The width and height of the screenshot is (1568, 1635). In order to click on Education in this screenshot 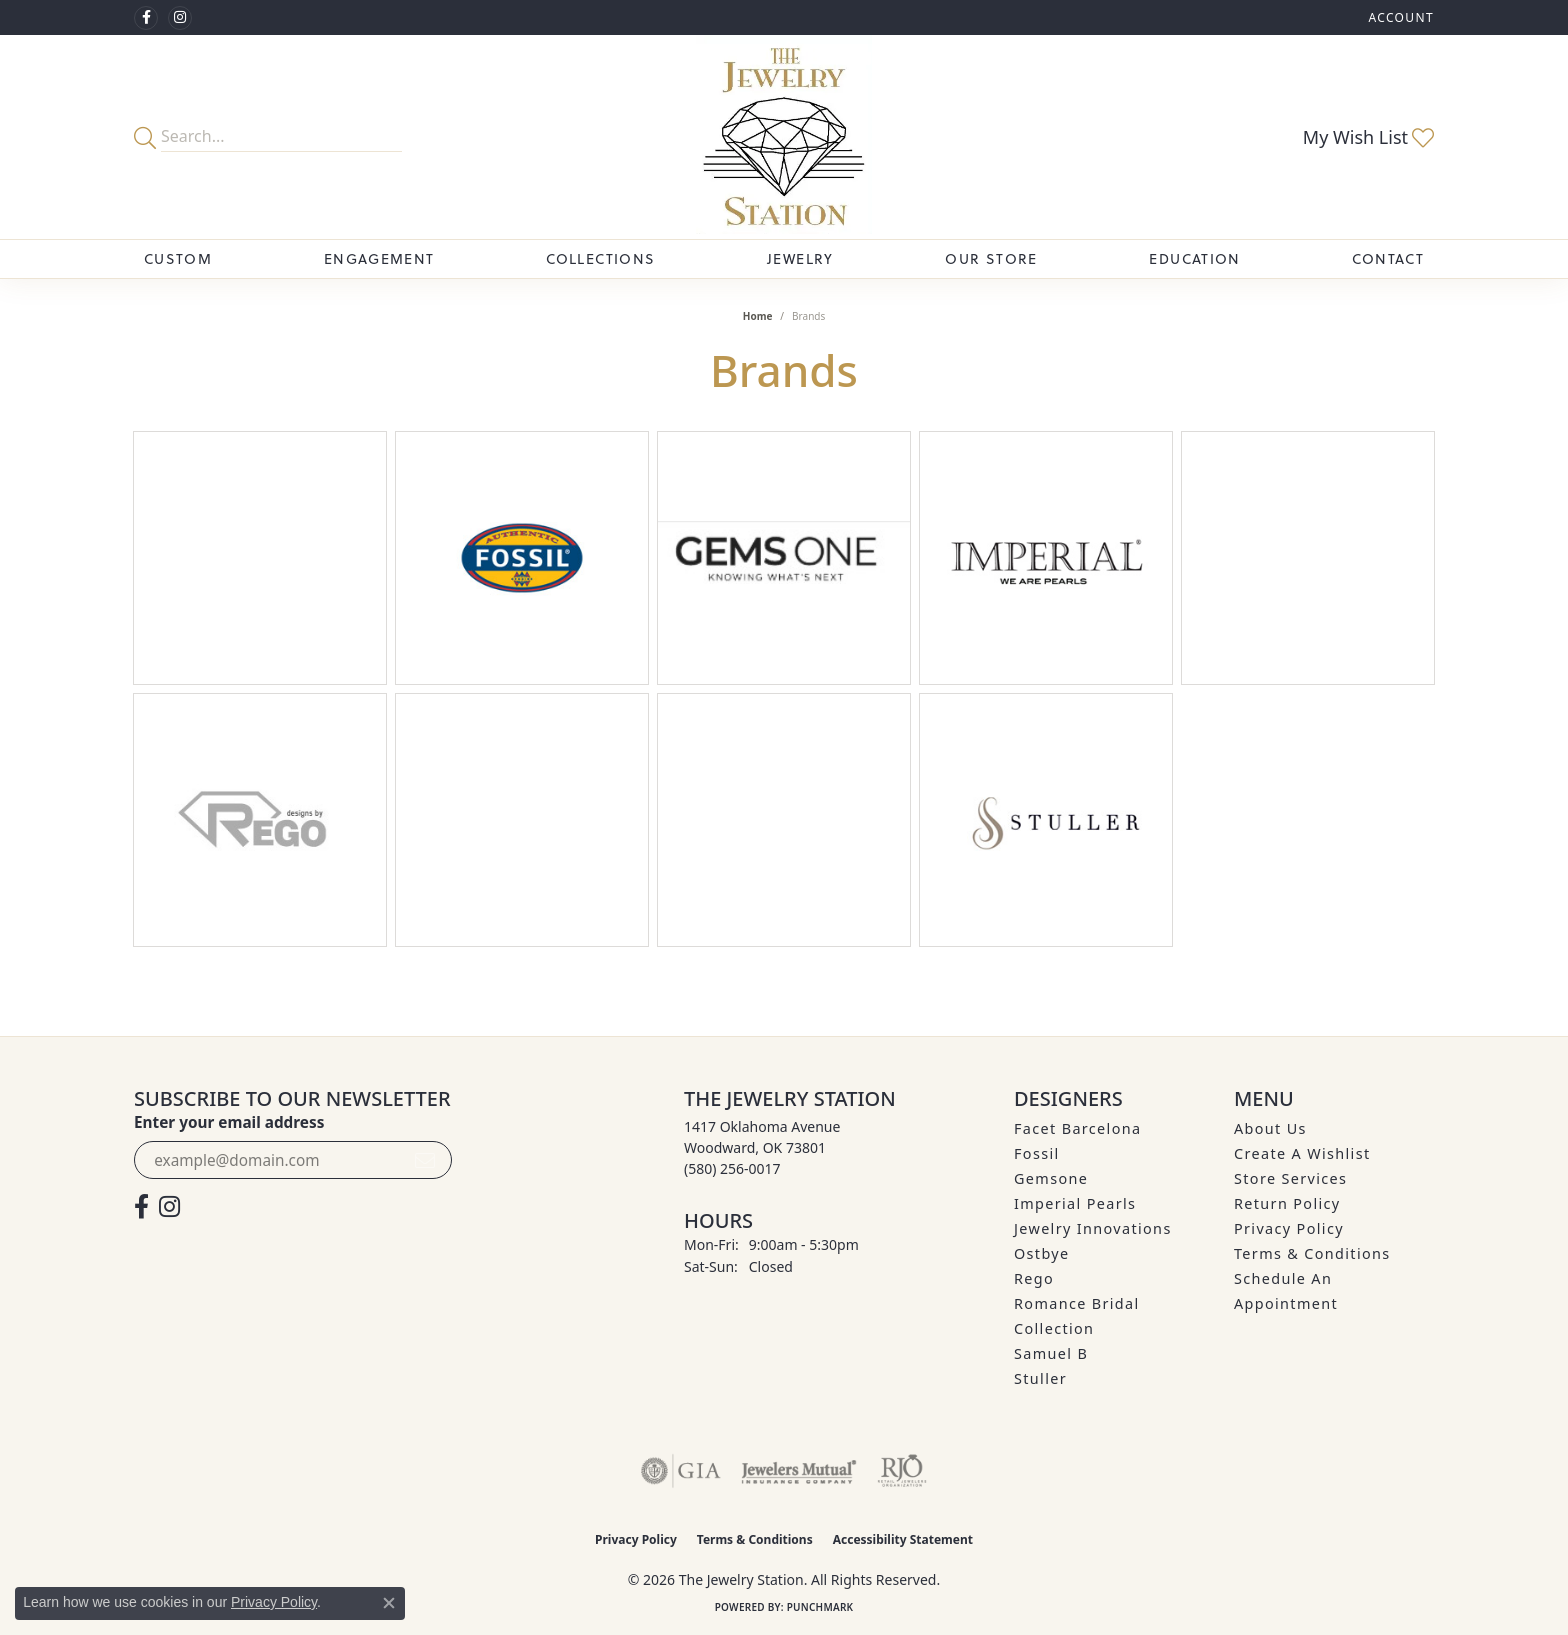, I will do `click(1194, 259)`.